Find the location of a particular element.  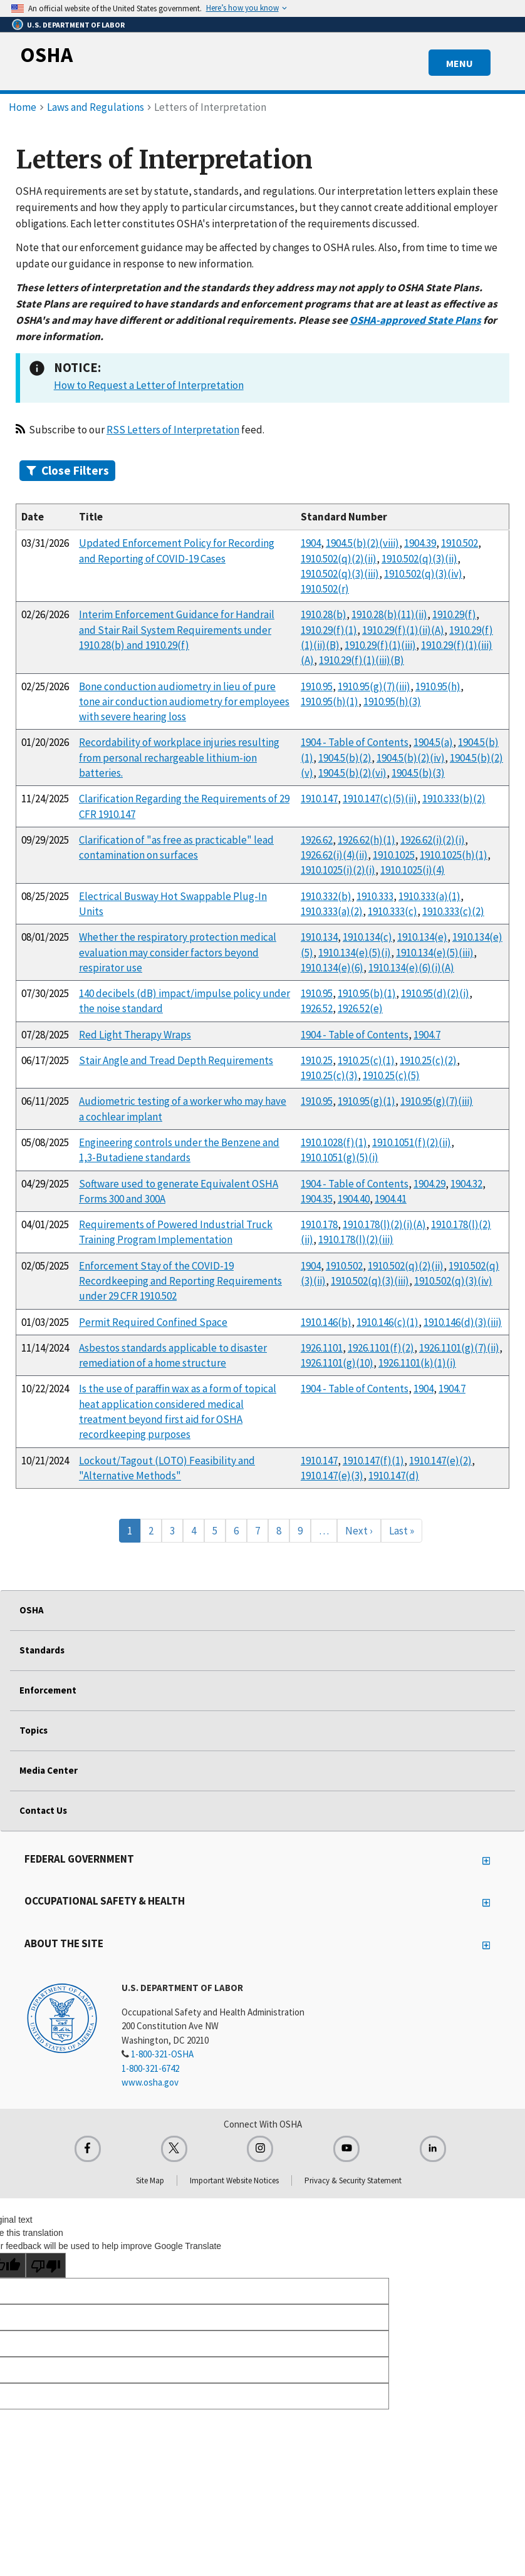

www.osha.gov is located at coordinates (150, 2082).